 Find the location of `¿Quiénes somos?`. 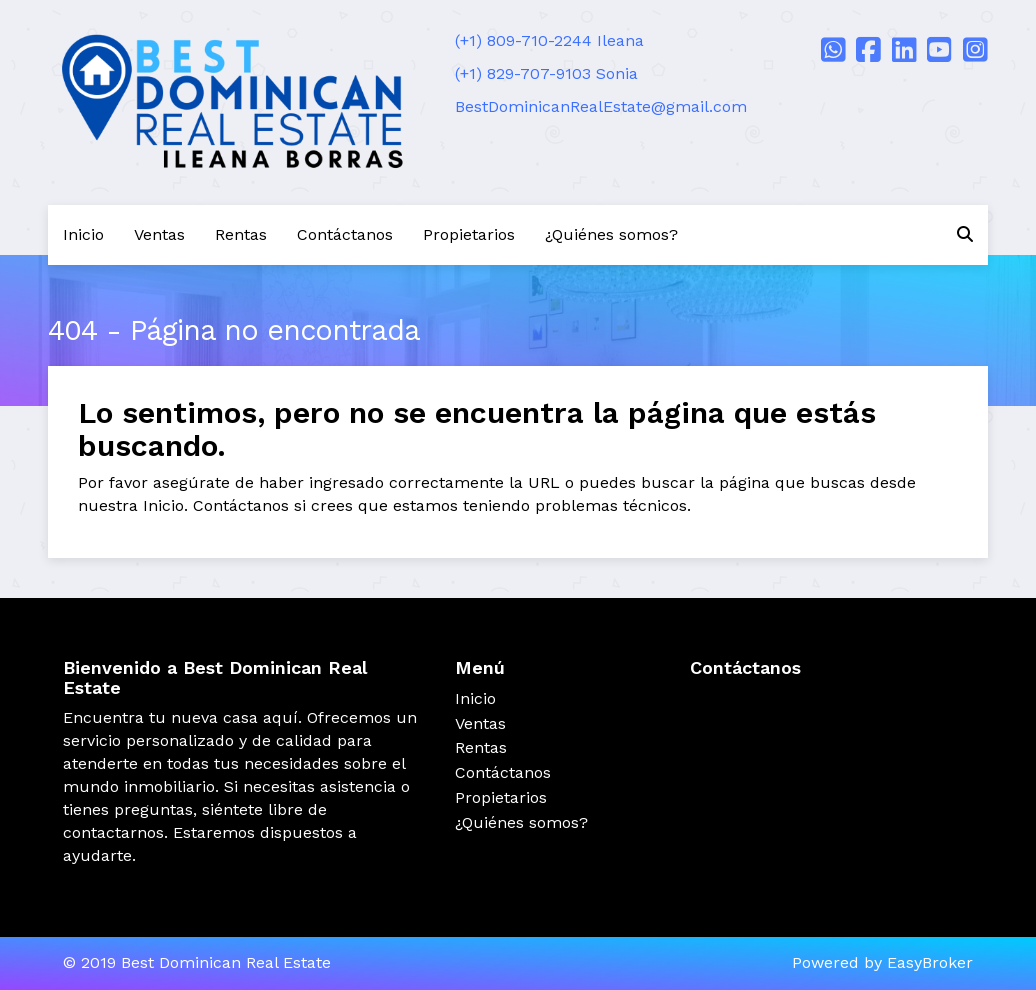

¿Quiénes somos? is located at coordinates (611, 234).